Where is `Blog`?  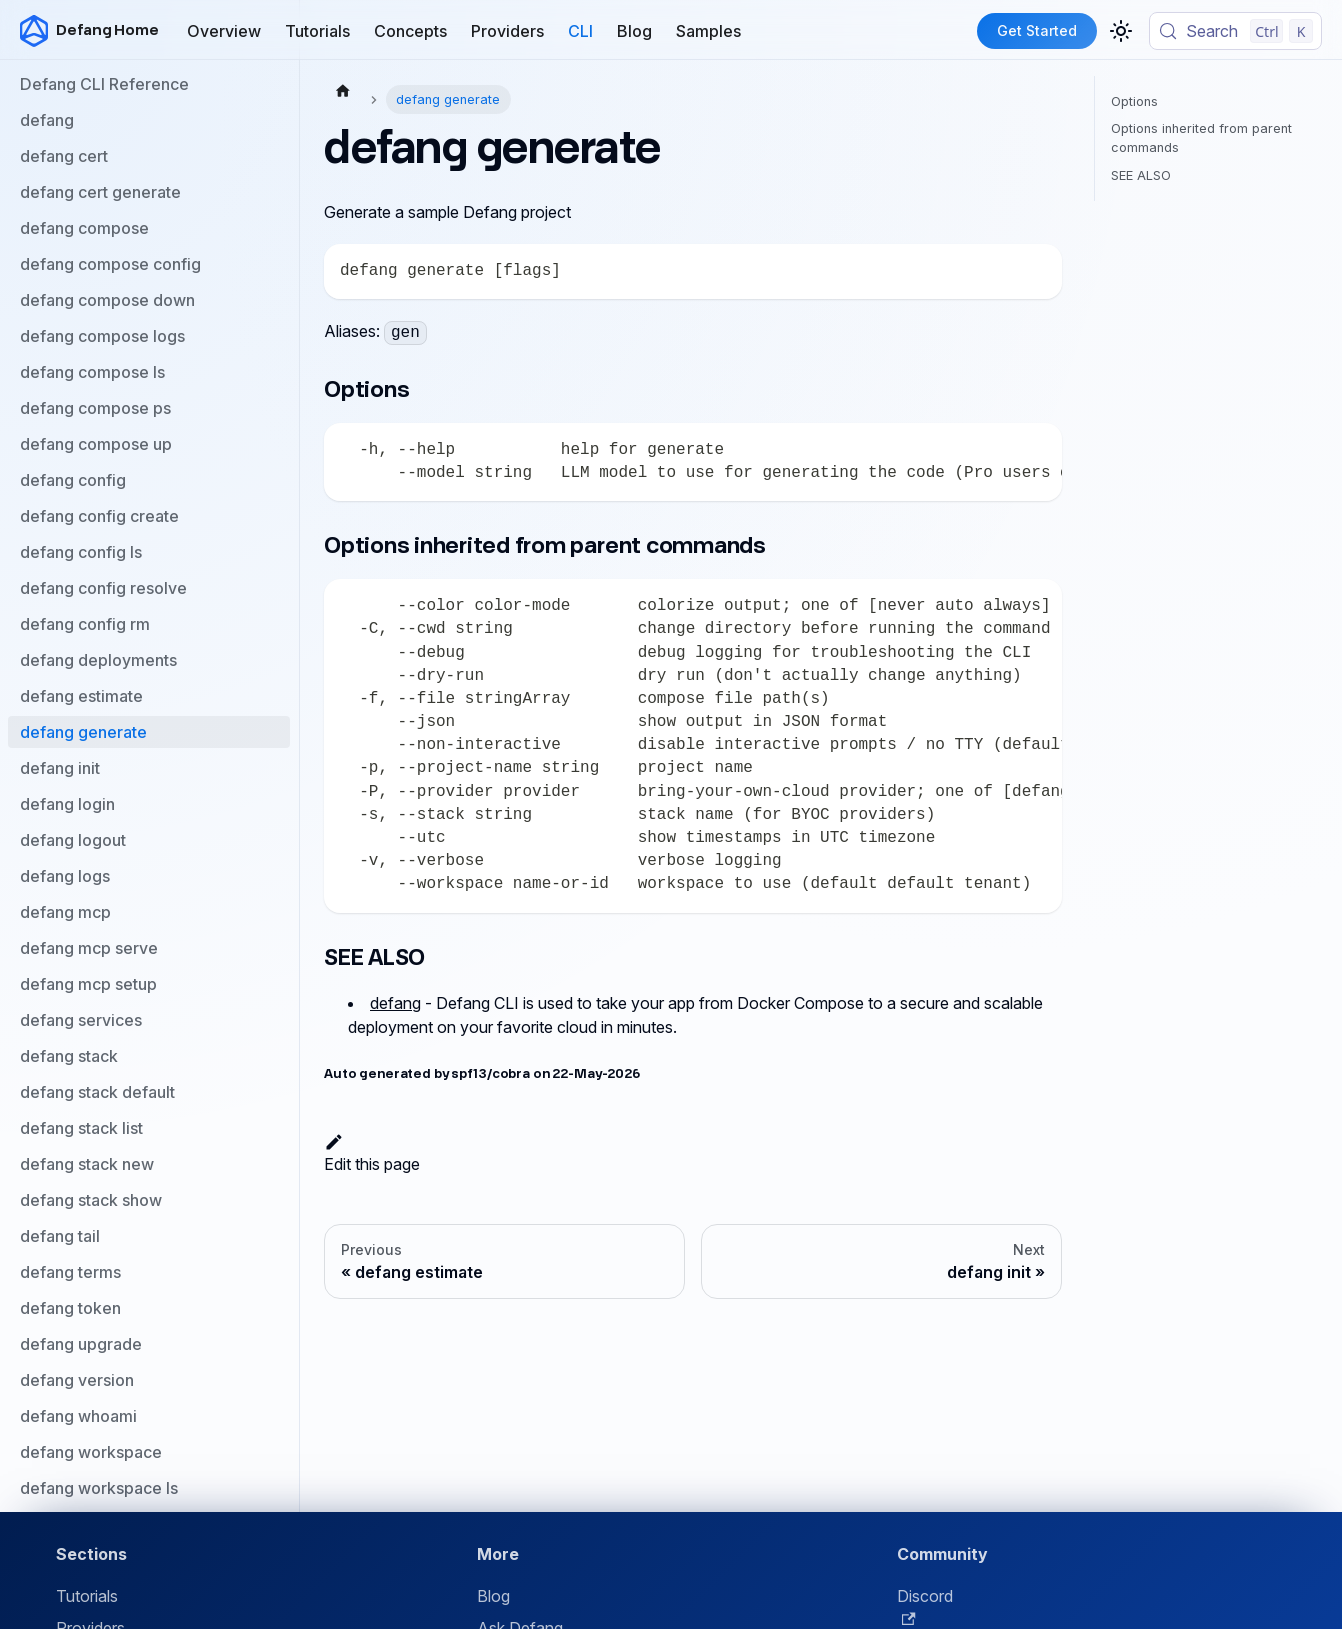 Blog is located at coordinates (634, 31).